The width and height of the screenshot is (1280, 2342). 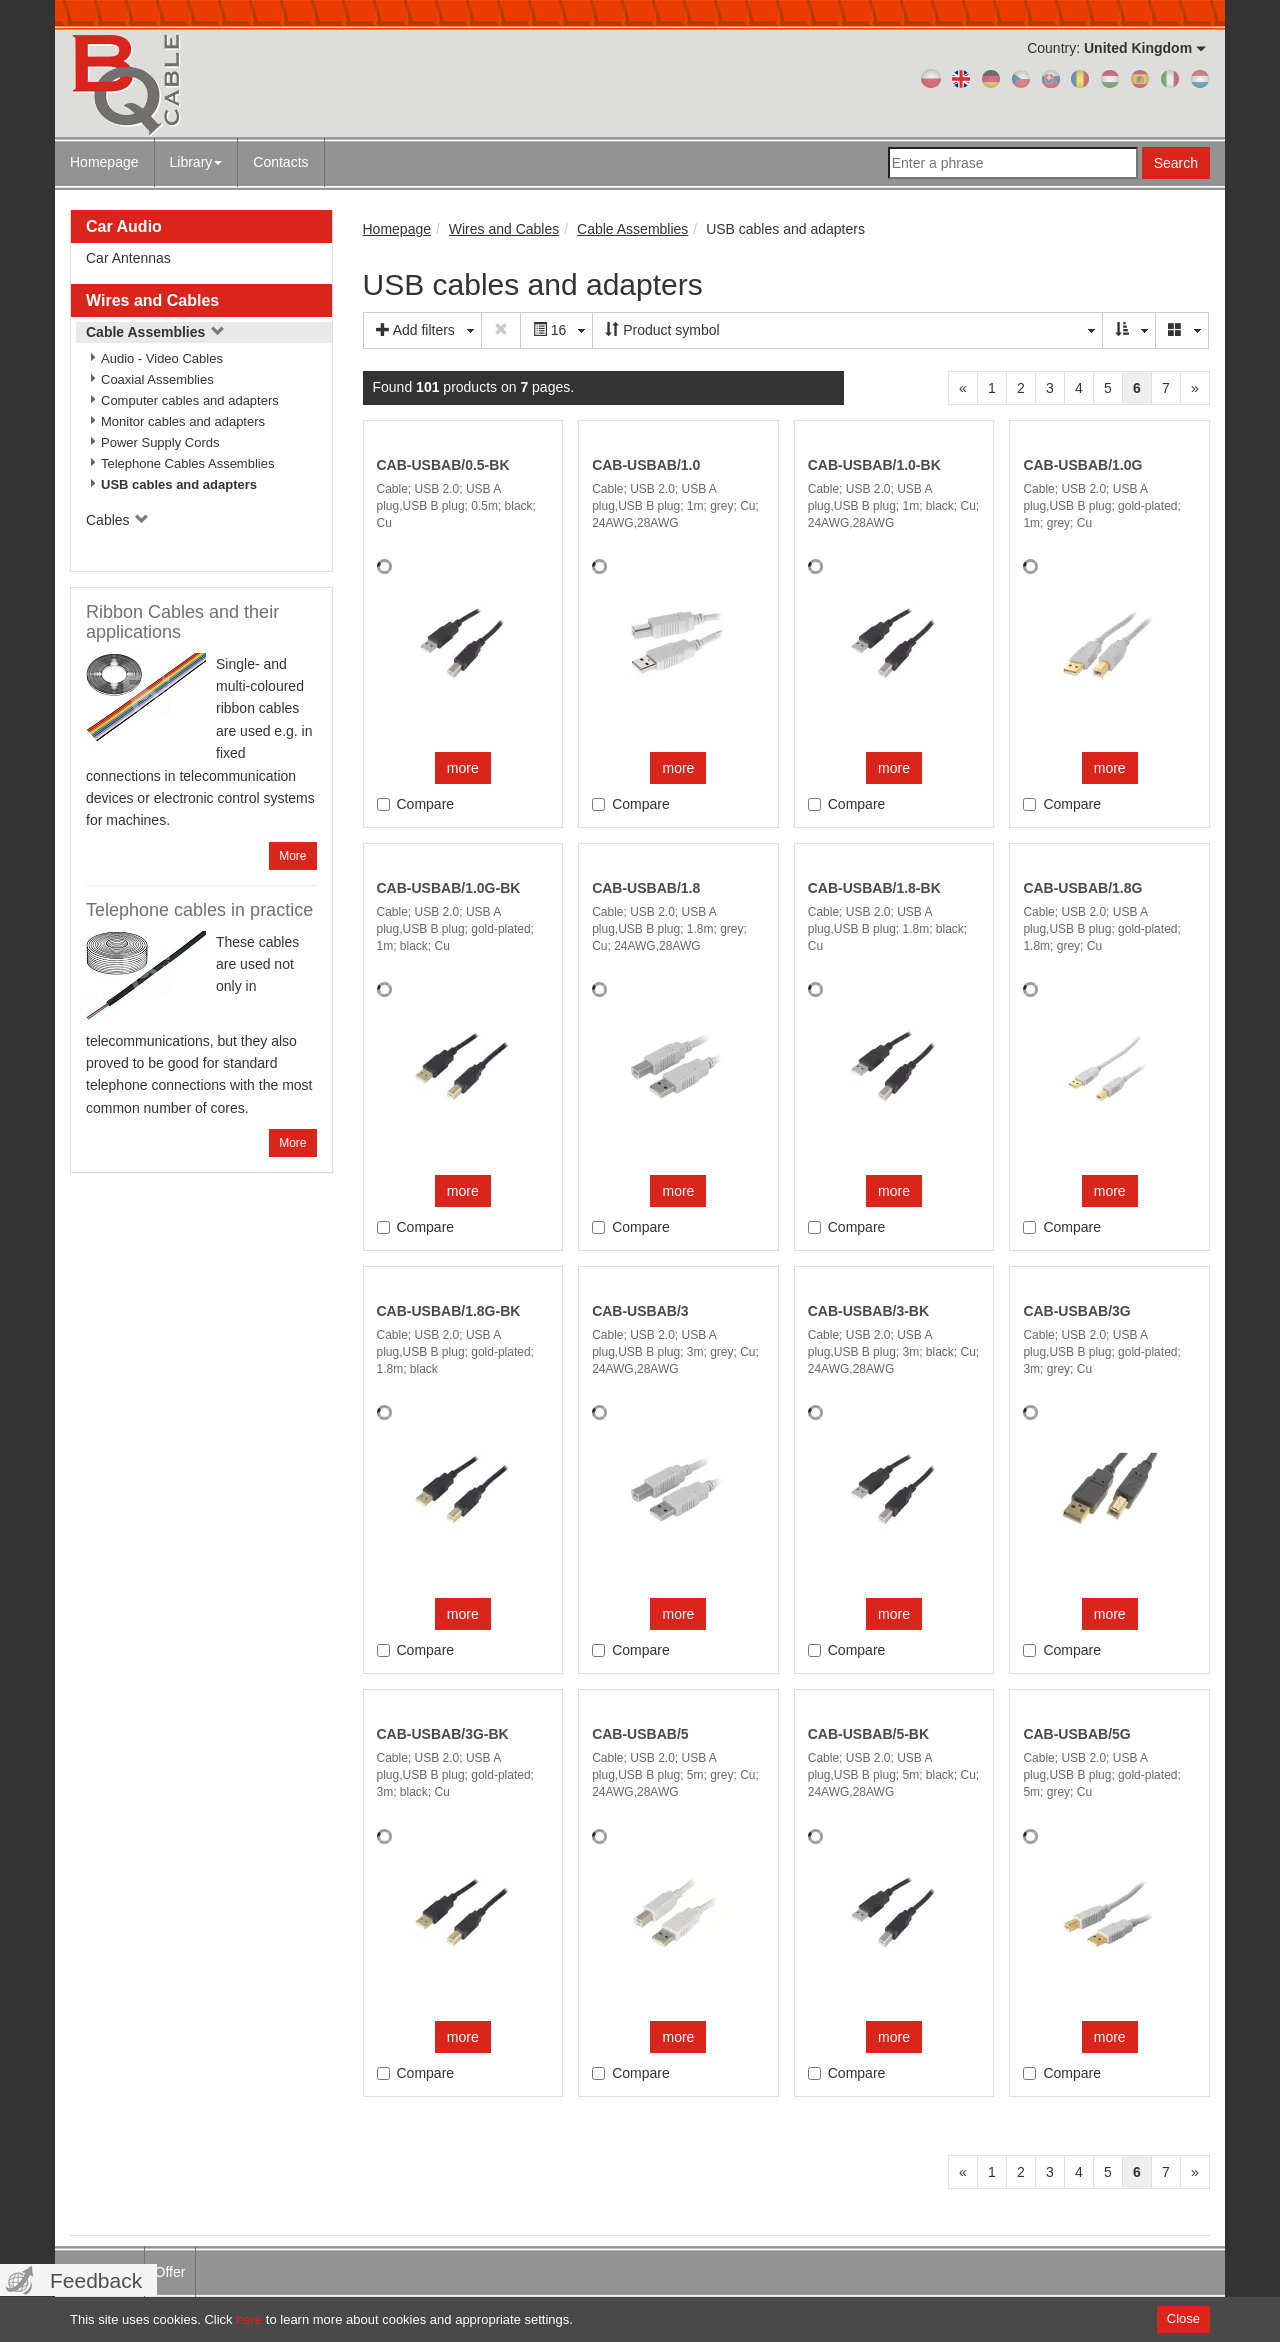 I want to click on Homepage, so click(x=104, y=162).